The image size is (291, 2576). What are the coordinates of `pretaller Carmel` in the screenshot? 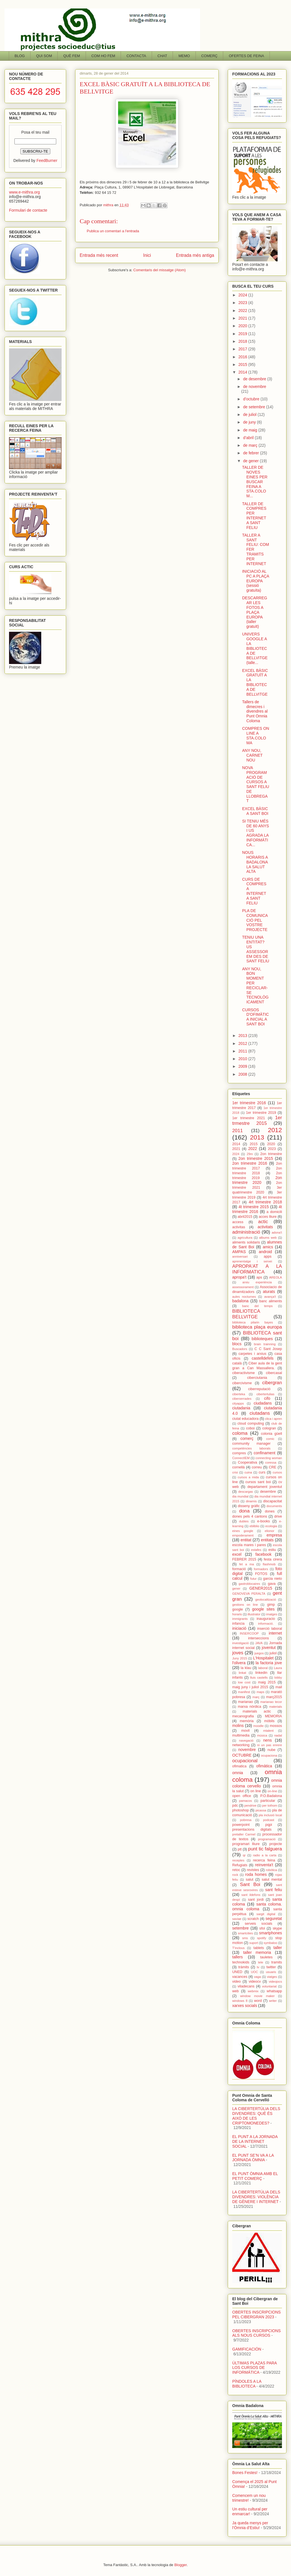 It's located at (243, 1834).